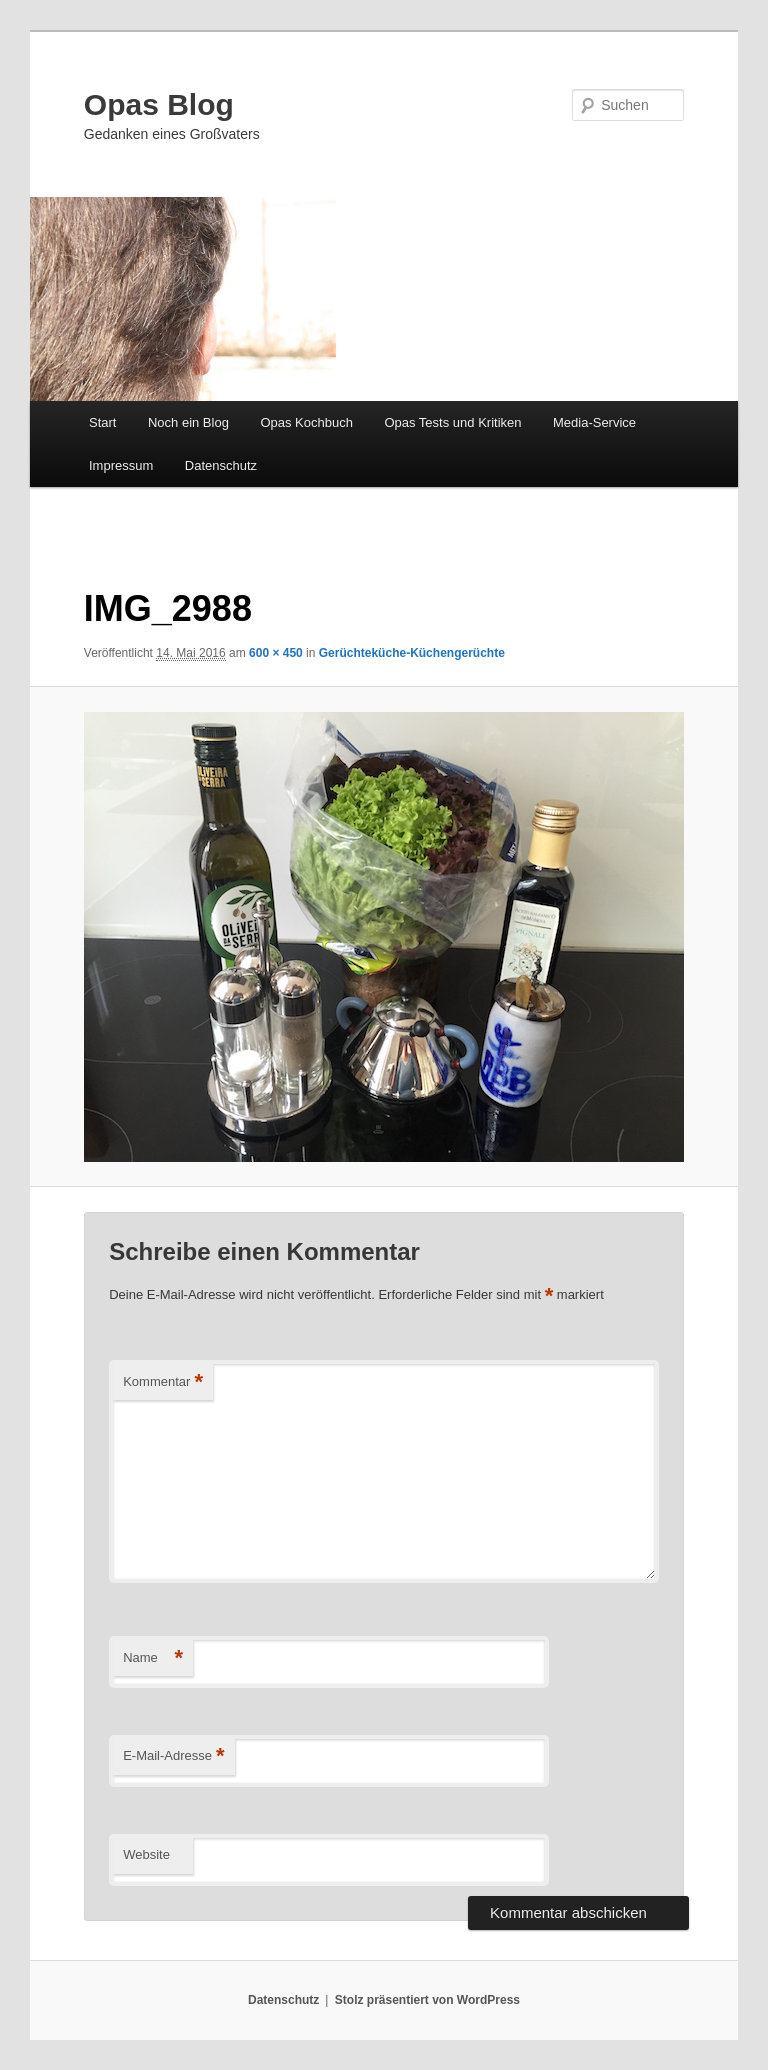 The width and height of the screenshot is (768, 2070). Describe the element at coordinates (163, 1382) in the screenshot. I see `Kommentar` at that location.